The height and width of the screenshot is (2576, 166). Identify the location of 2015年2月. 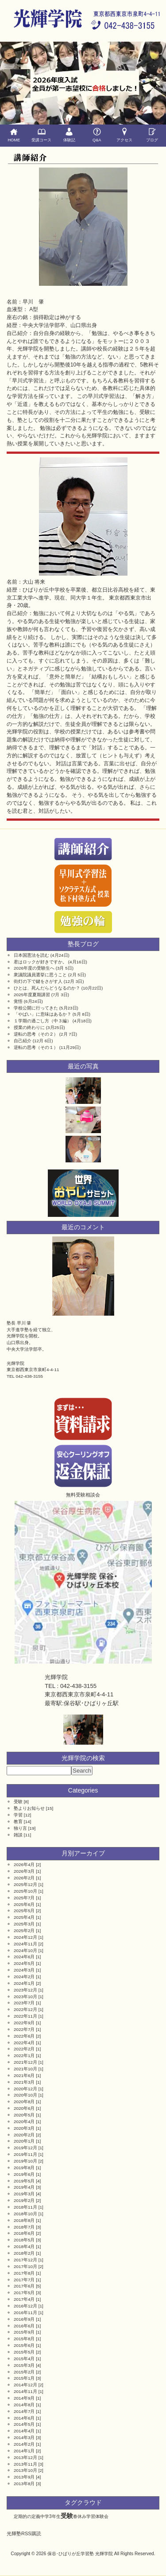
(24, 2371).